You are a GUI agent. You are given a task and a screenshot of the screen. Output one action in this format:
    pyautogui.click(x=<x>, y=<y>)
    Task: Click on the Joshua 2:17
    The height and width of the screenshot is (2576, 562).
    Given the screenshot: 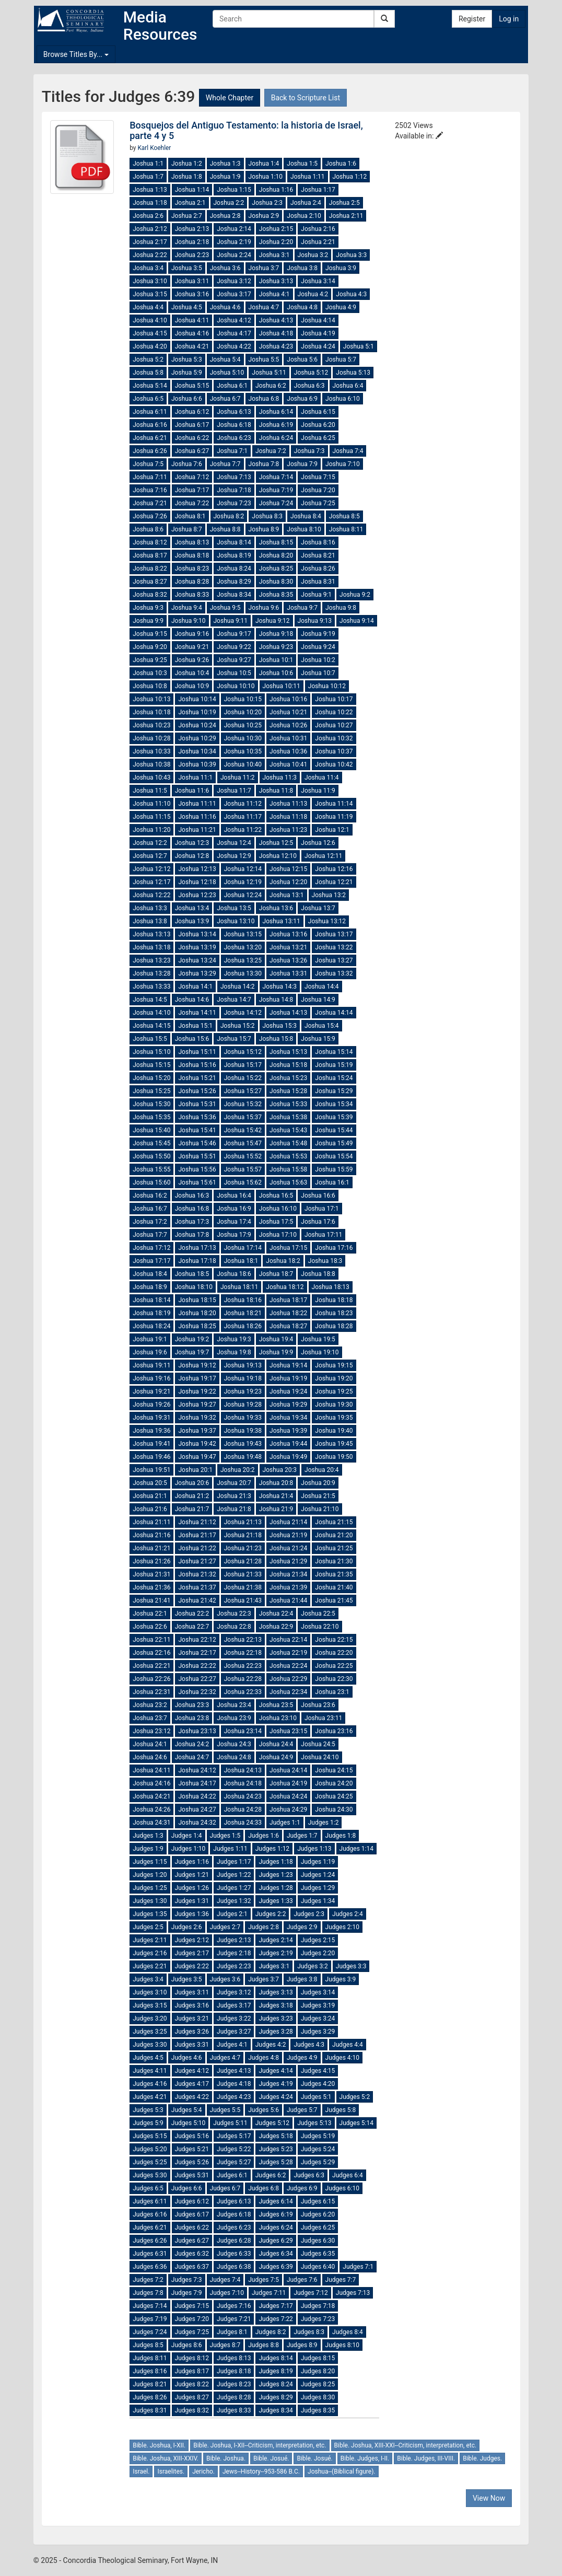 What is the action you would take?
    pyautogui.click(x=150, y=242)
    